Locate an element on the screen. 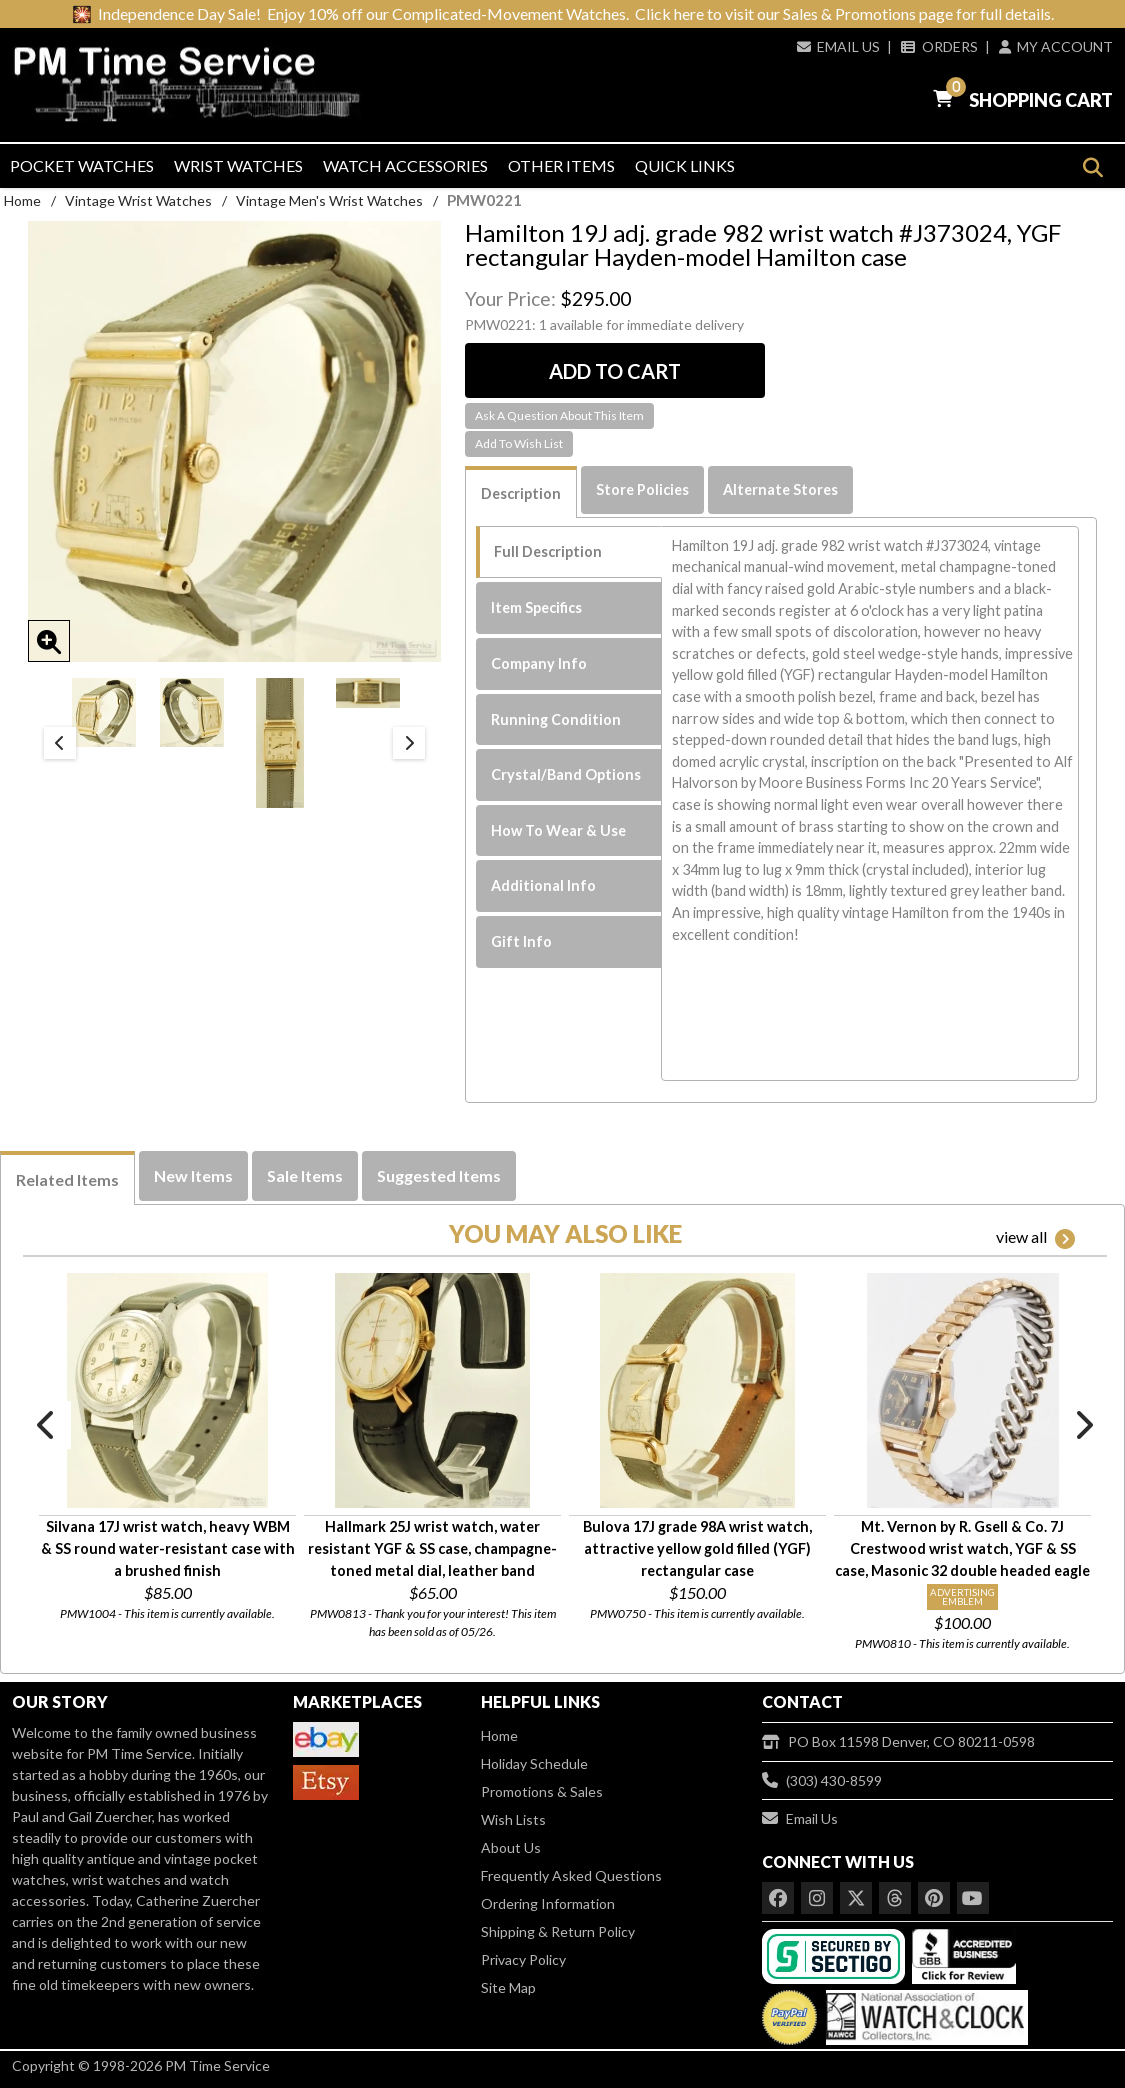 The height and width of the screenshot is (2088, 1125). New Items [tab] is located at coordinates (193, 1175).